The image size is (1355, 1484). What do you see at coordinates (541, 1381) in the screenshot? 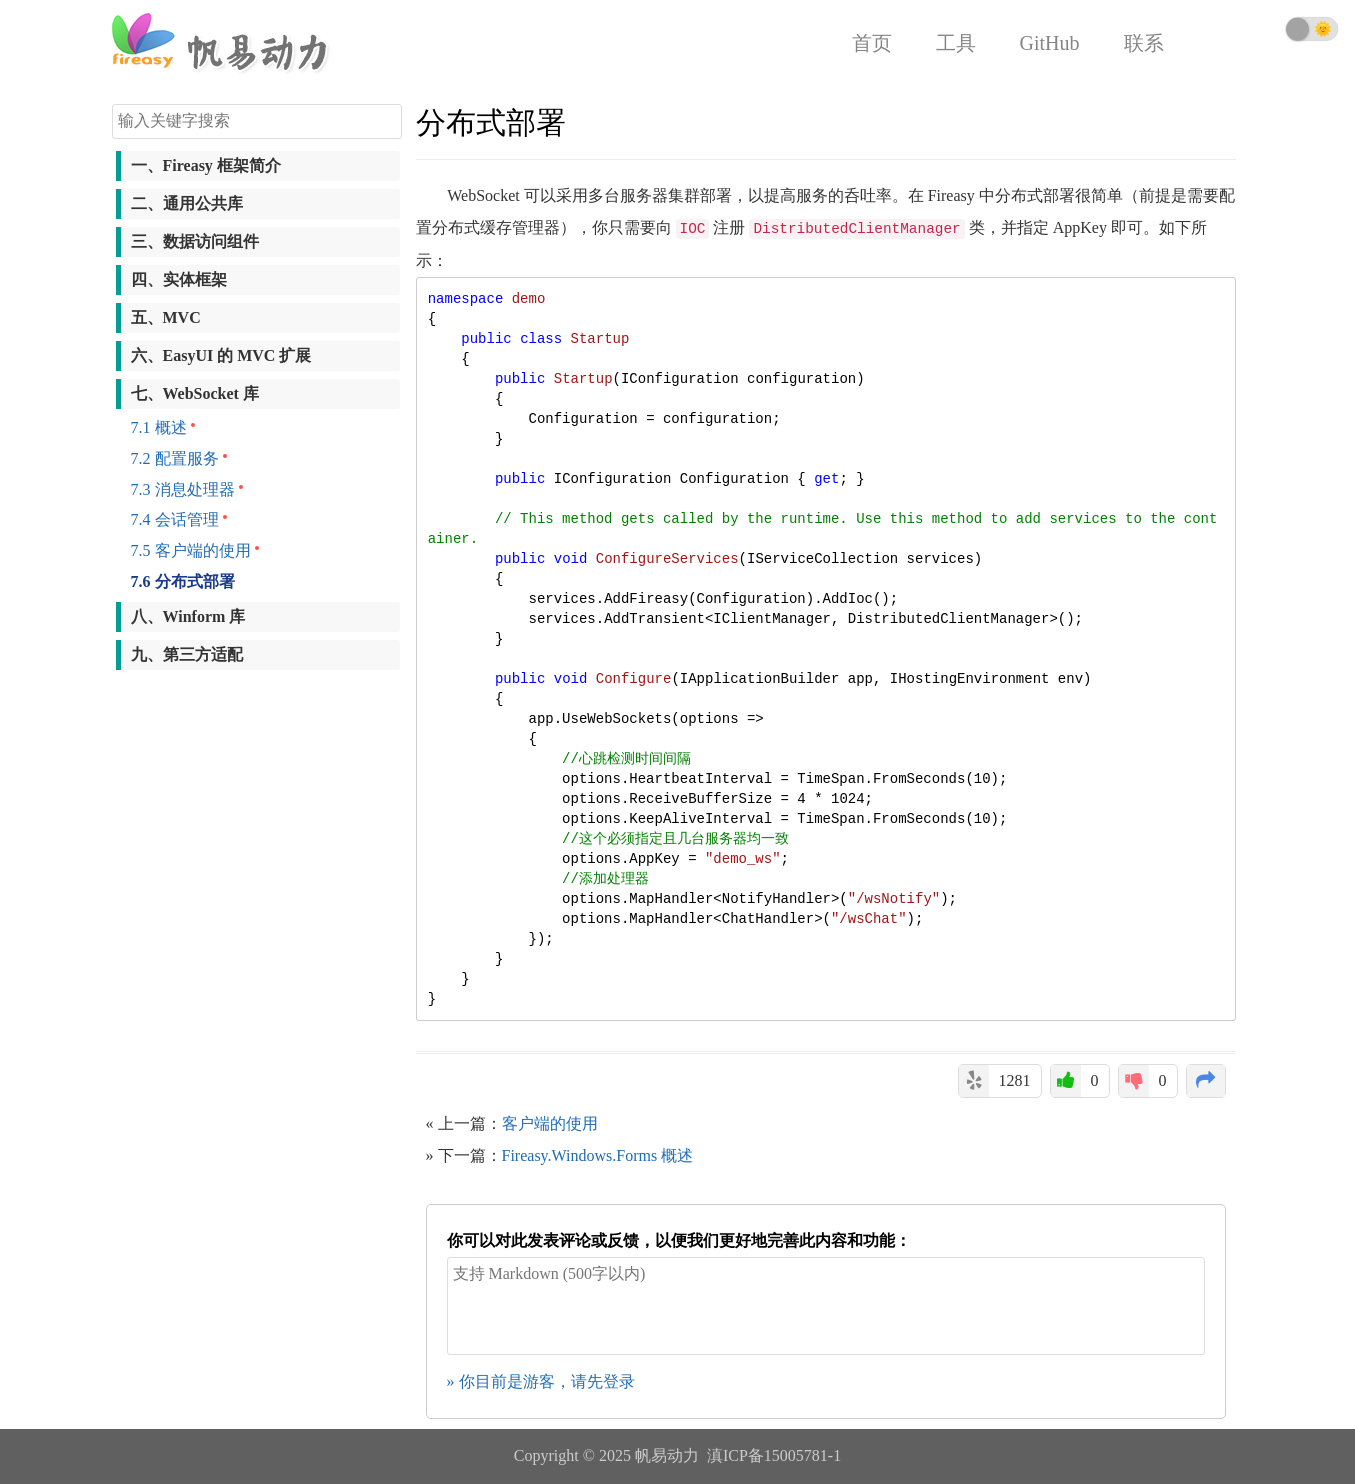
I see `» 你目前是游客，请先登录` at bounding box center [541, 1381].